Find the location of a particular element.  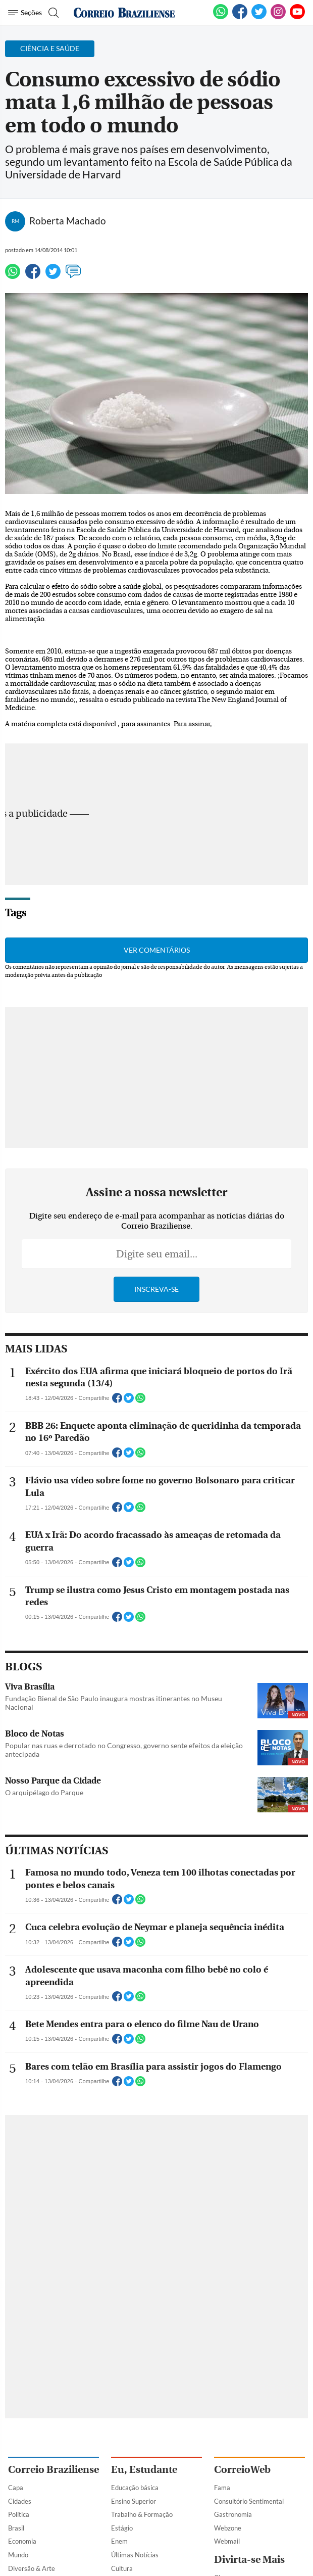

Política is located at coordinates (18, 2514).